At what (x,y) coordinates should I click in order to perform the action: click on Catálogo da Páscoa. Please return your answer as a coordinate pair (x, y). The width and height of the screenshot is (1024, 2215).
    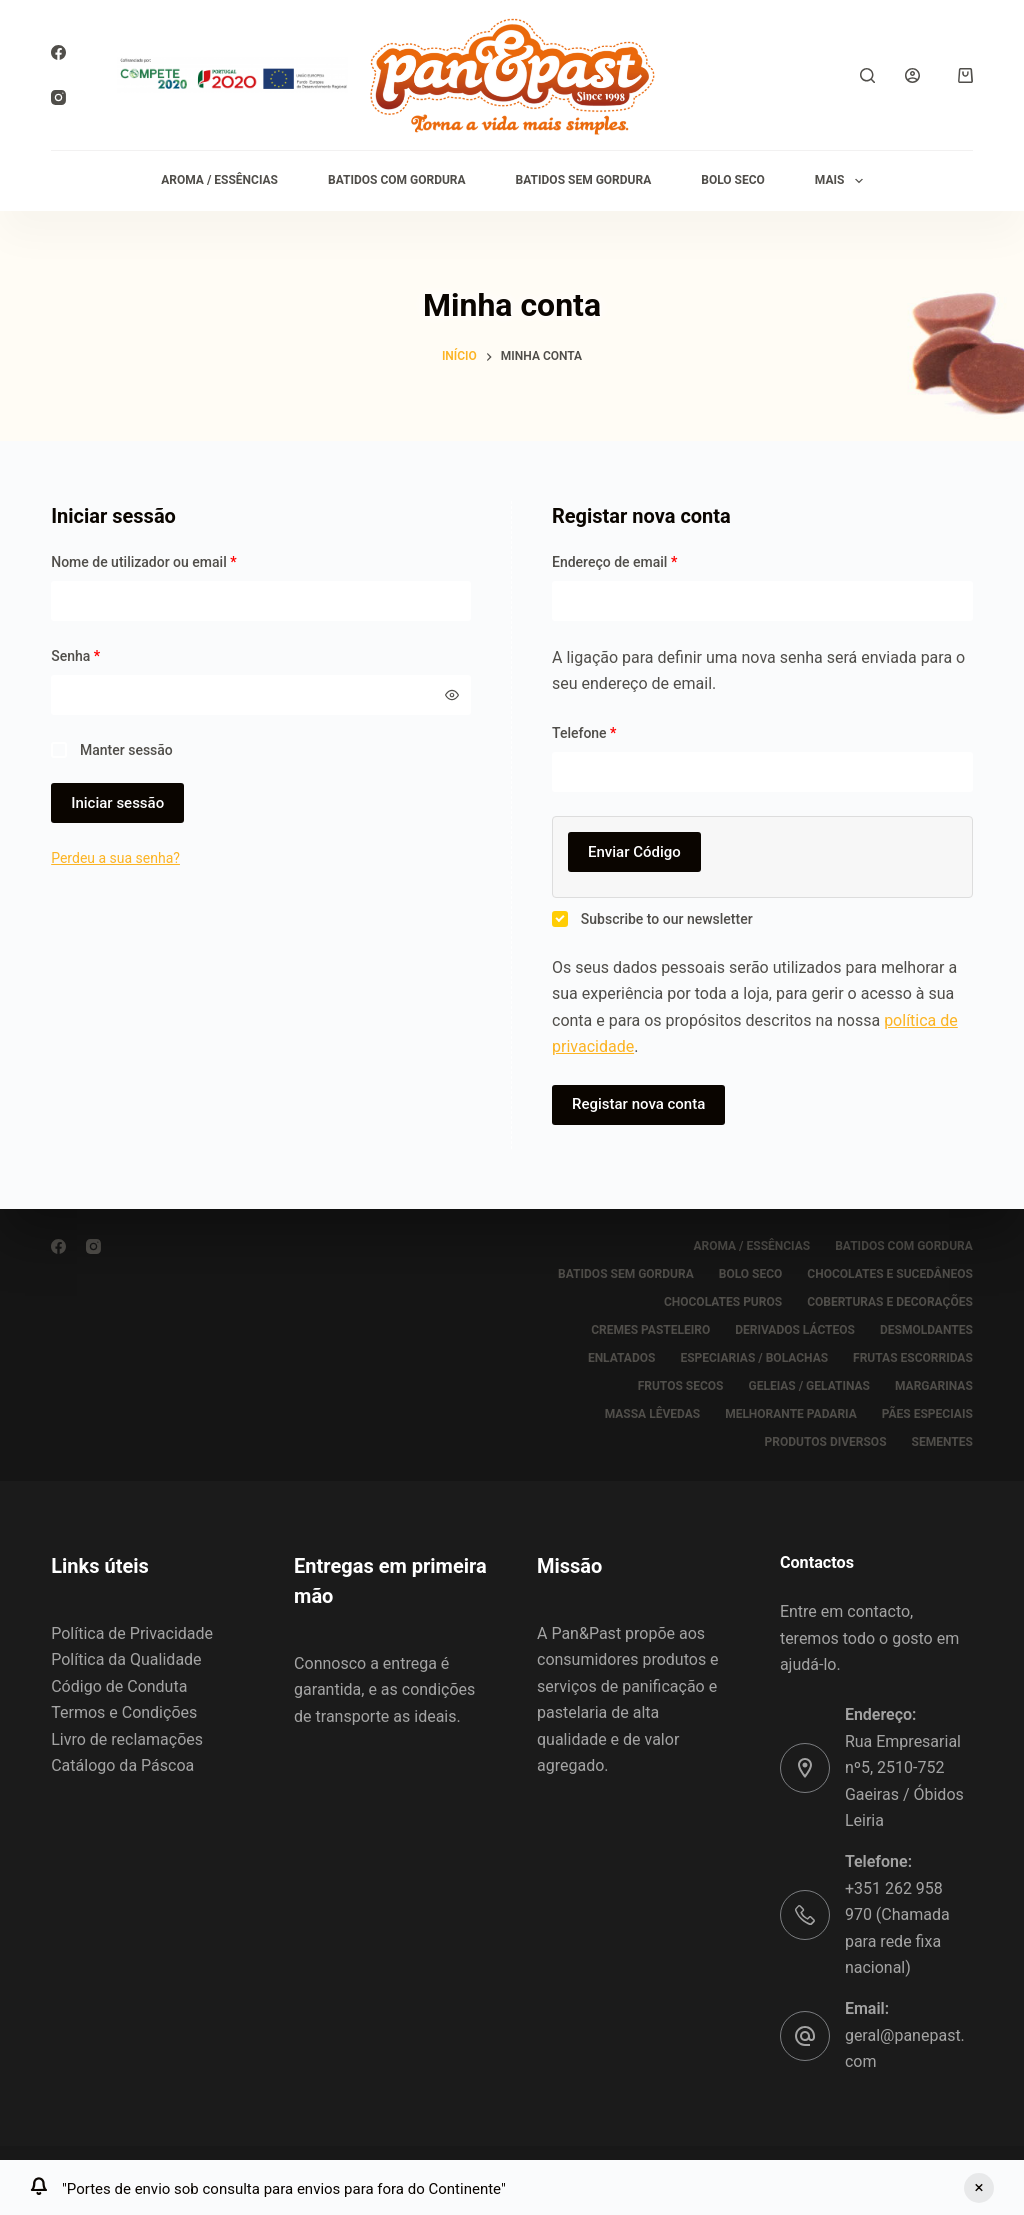
    Looking at the image, I should click on (122, 1765).